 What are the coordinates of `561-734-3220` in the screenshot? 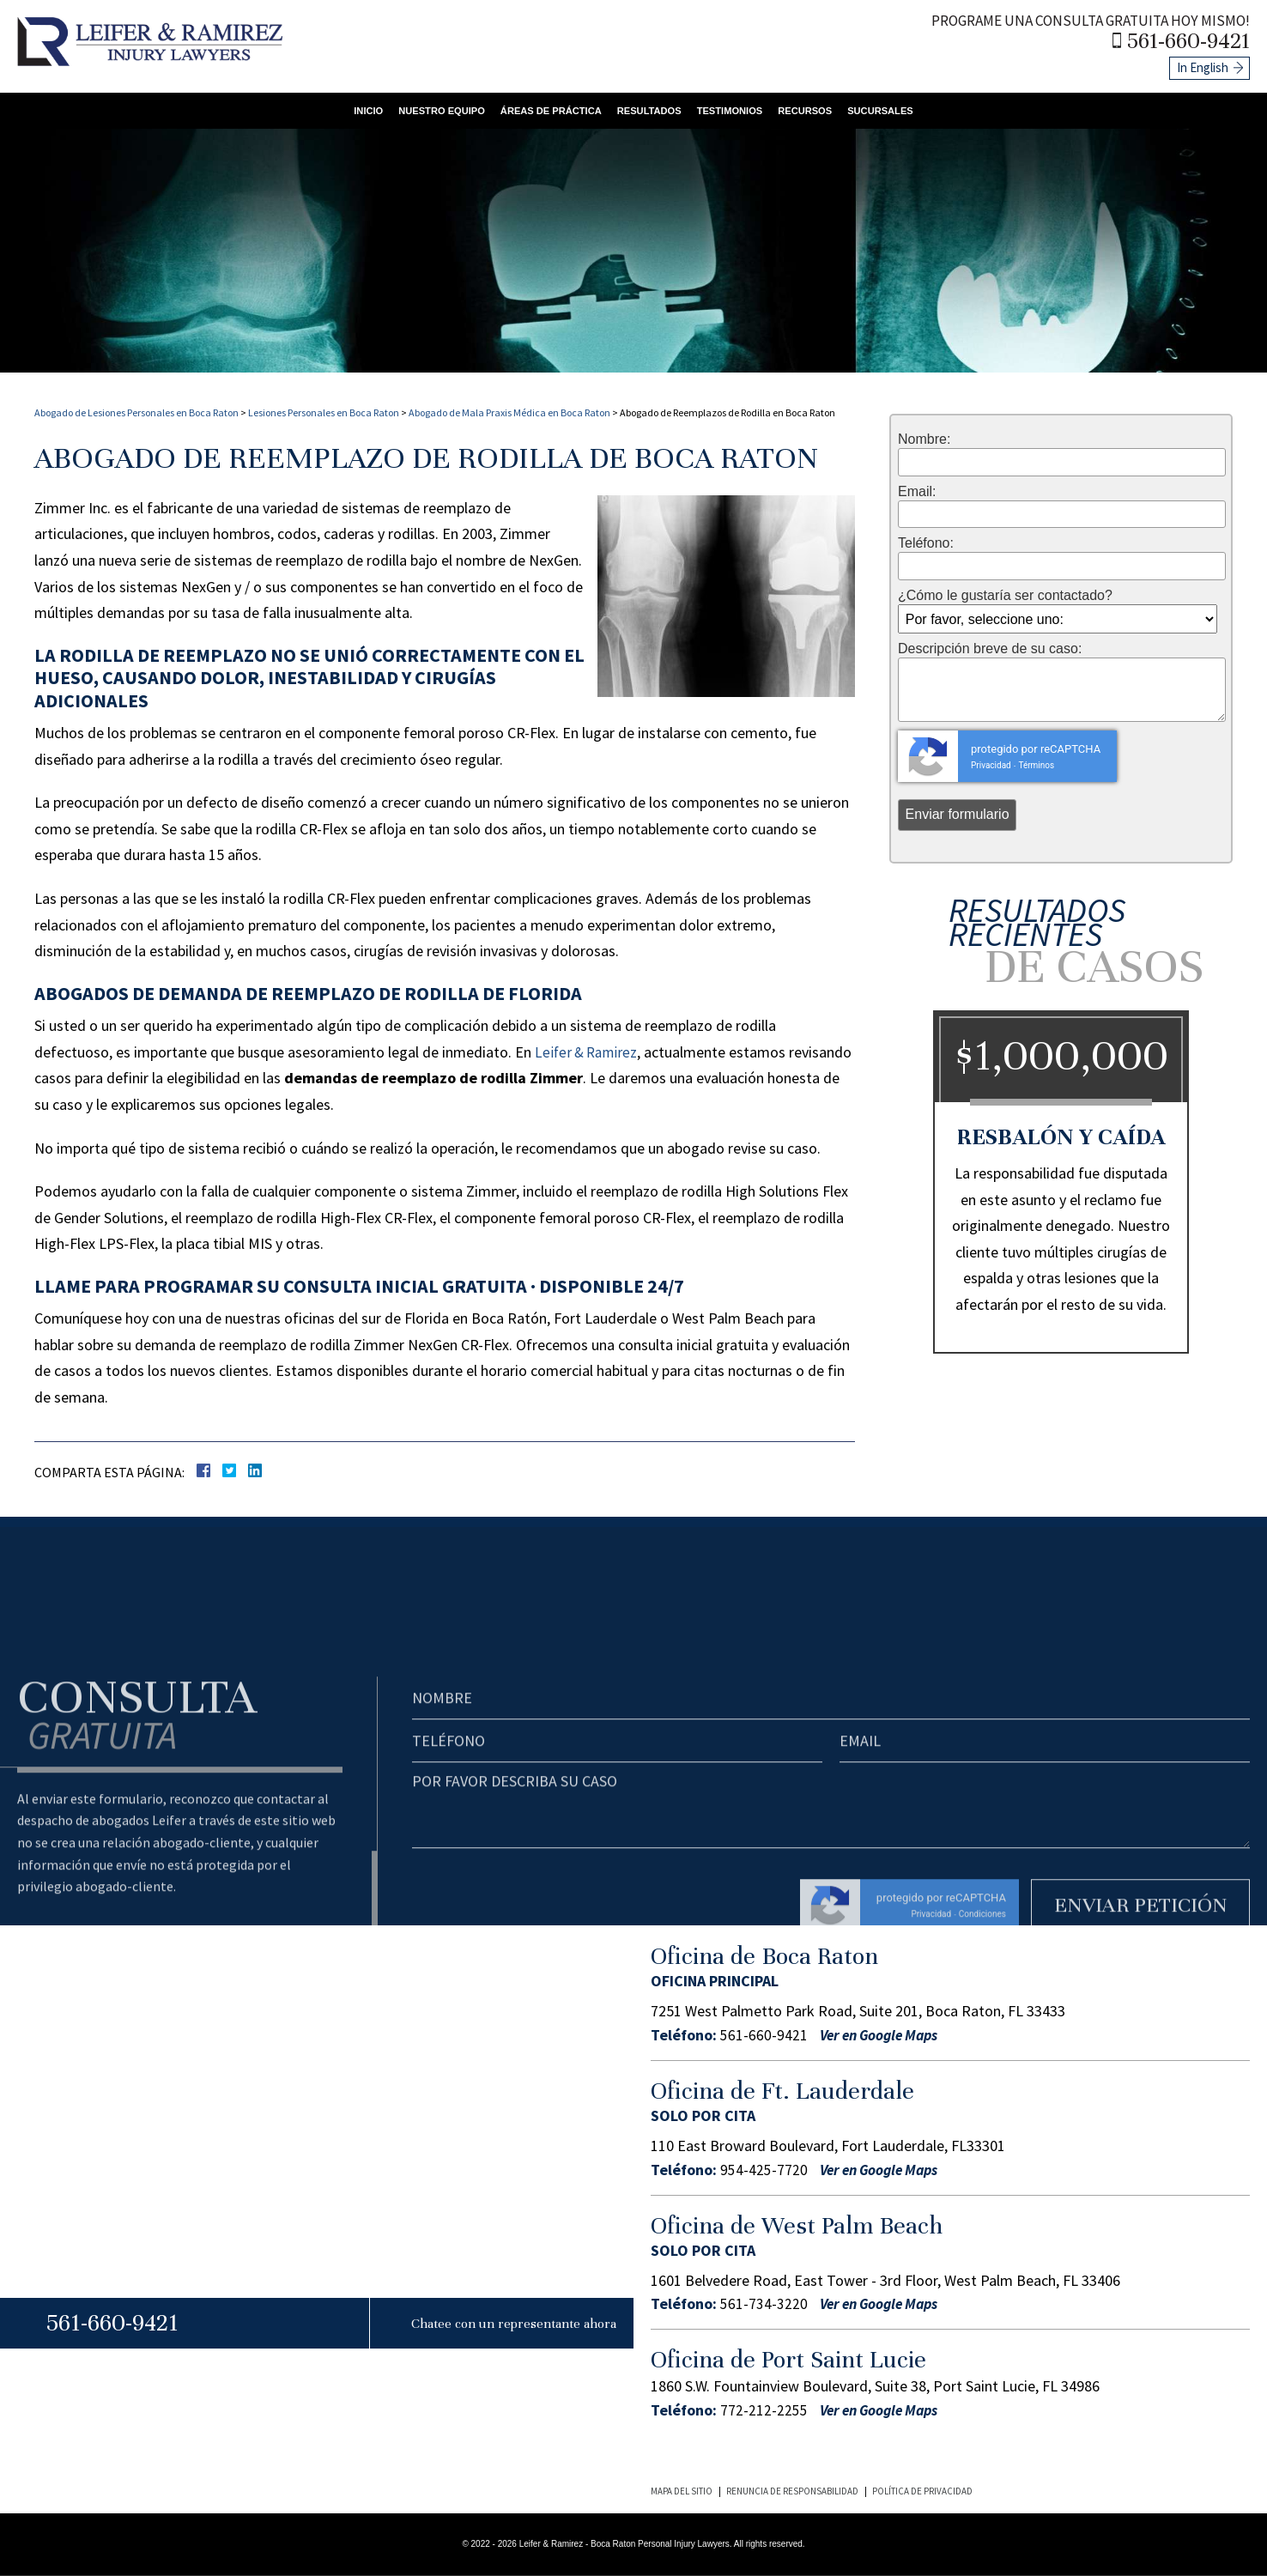 It's located at (764, 2304).